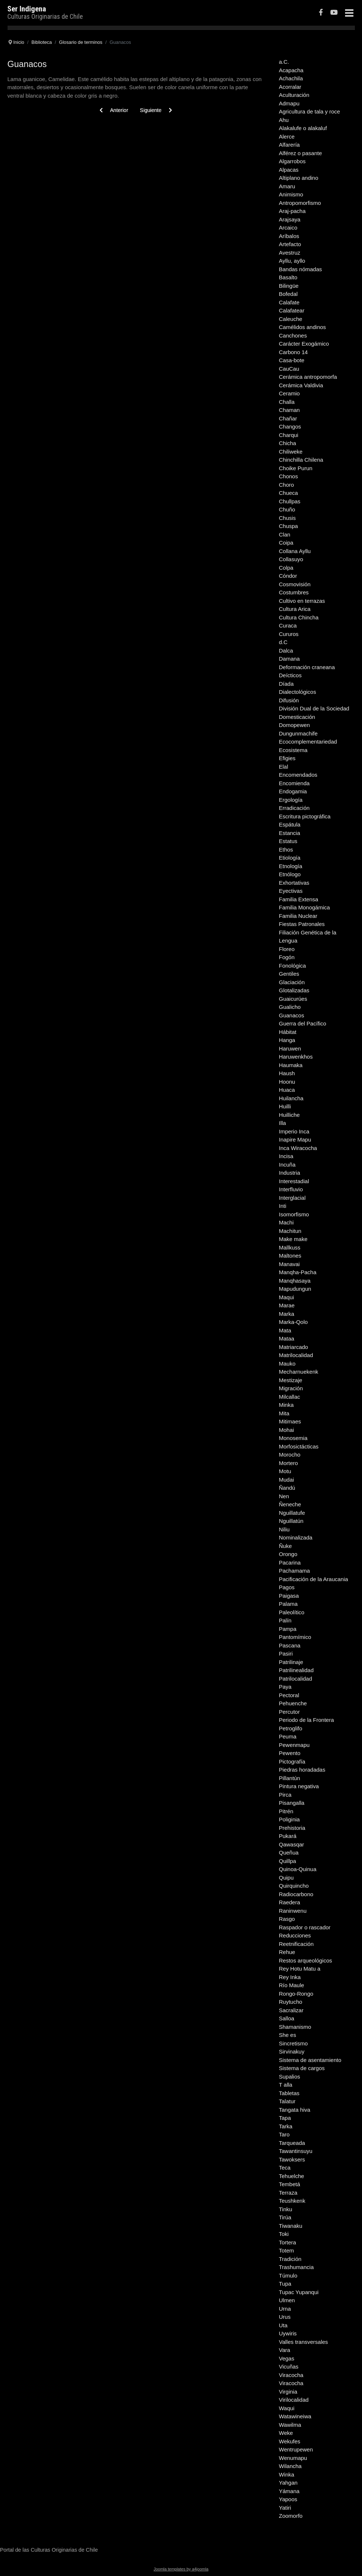  Describe the element at coordinates (288, 1836) in the screenshot. I see `Pukará` at that location.